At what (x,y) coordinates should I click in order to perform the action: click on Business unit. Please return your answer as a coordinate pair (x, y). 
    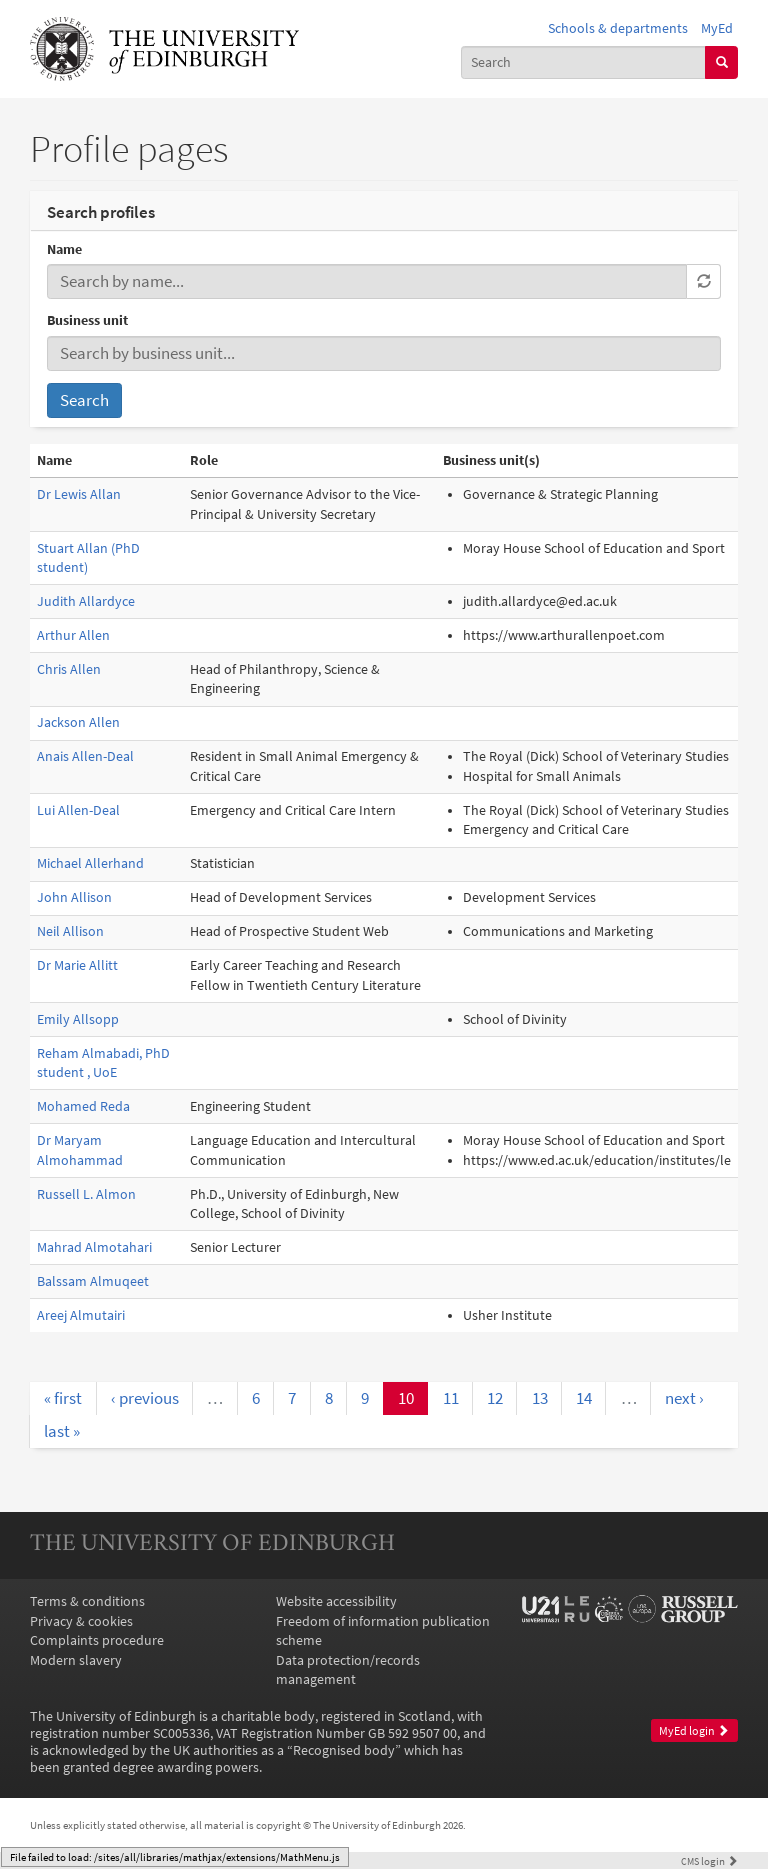
    Looking at the image, I should click on (87, 320).